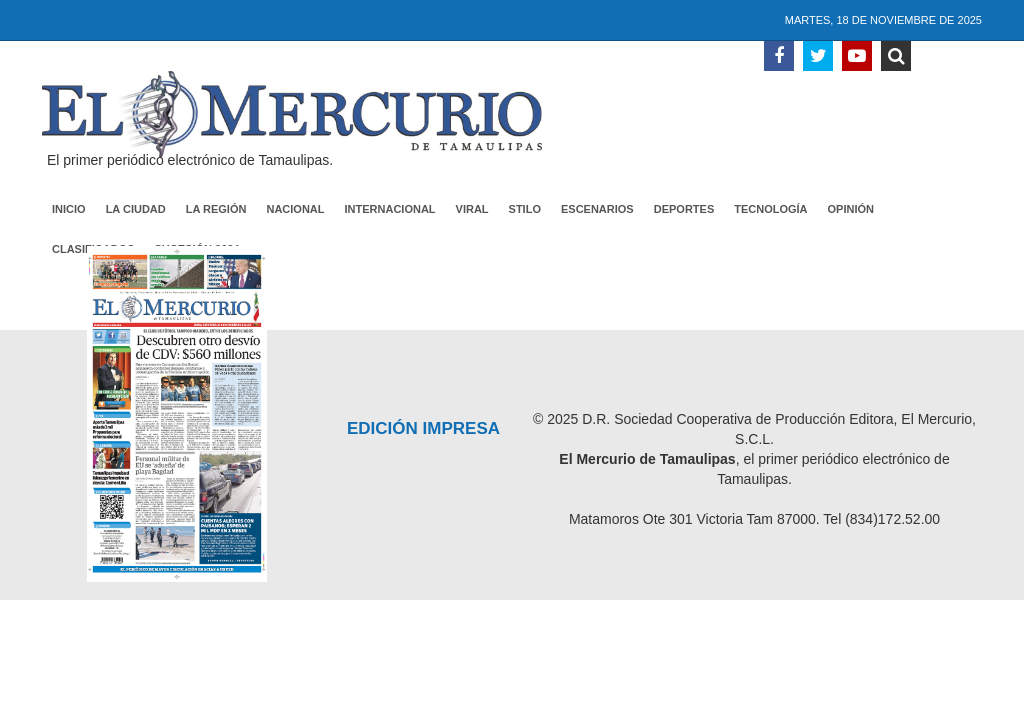 The image size is (1024, 720). What do you see at coordinates (390, 209) in the screenshot?
I see `Internacional` at bounding box center [390, 209].